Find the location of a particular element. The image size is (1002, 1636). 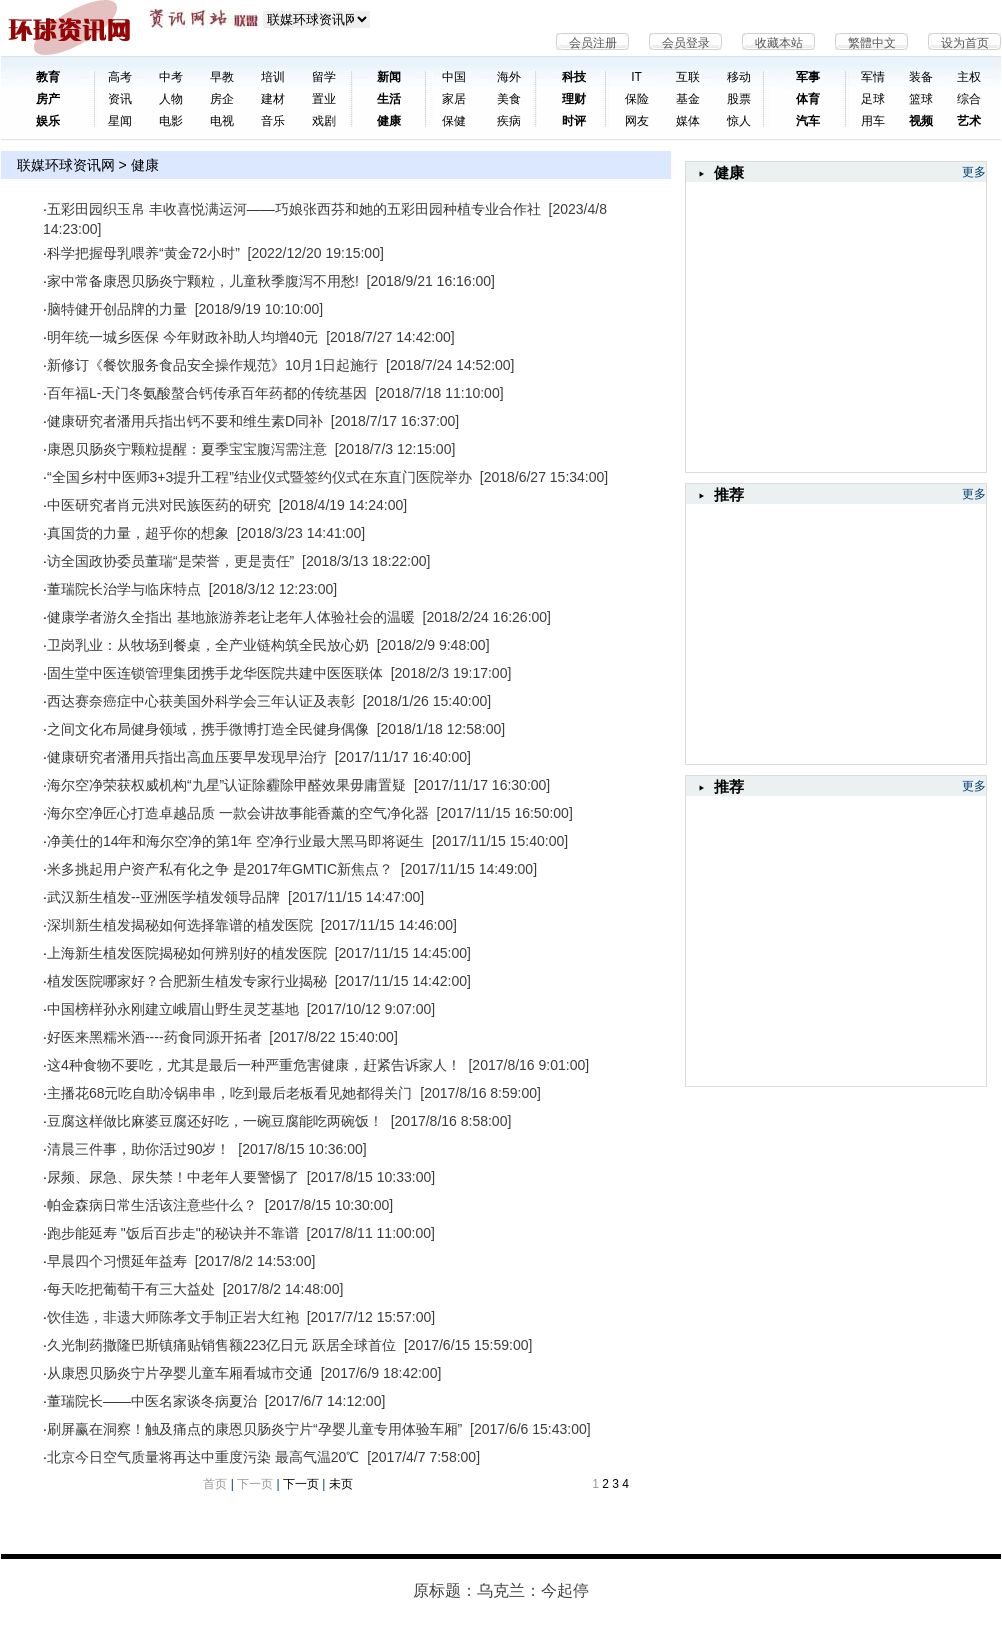

中医研究者肖元洪对民族医药的研究 is located at coordinates (159, 505).